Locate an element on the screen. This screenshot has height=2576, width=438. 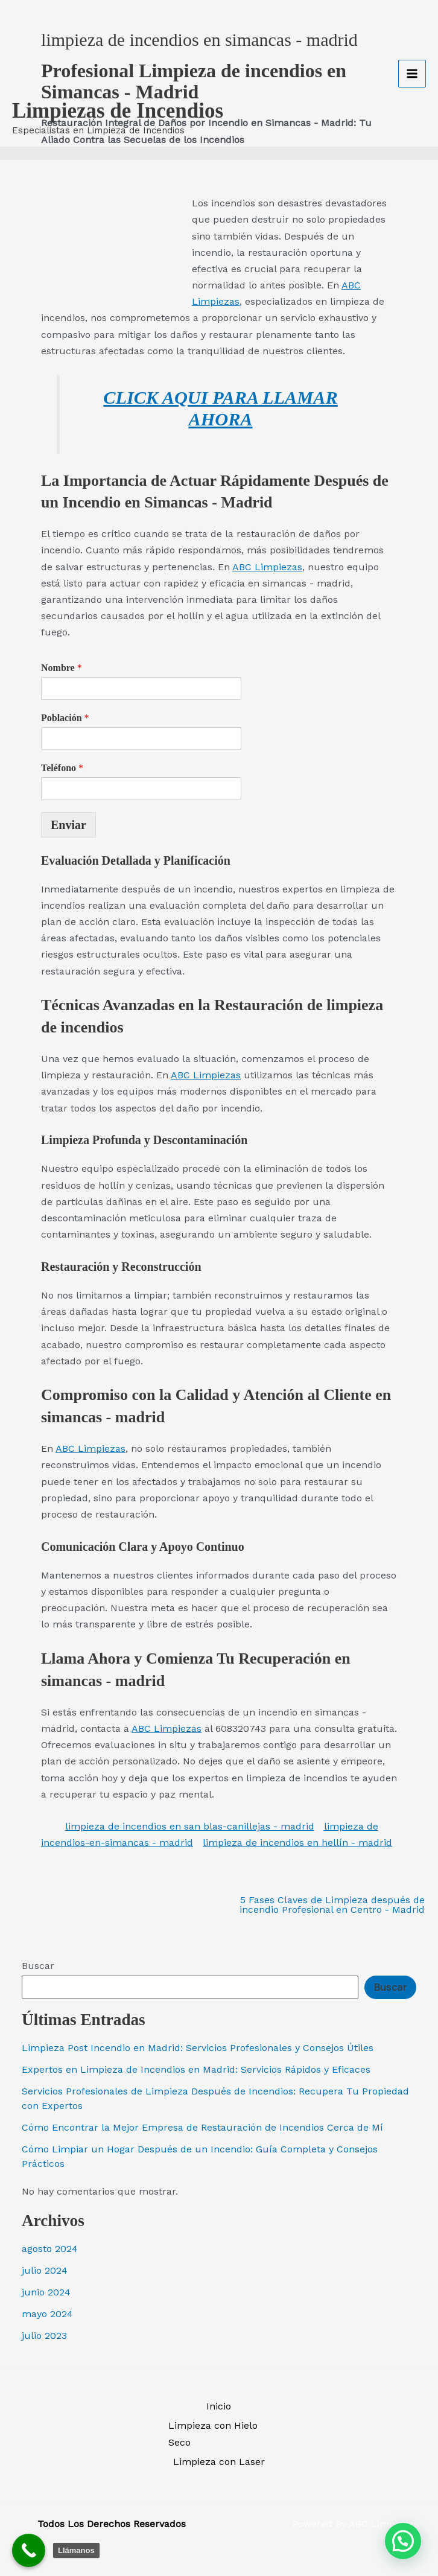
Limpieza con Hielo Seco is located at coordinates (213, 2433).